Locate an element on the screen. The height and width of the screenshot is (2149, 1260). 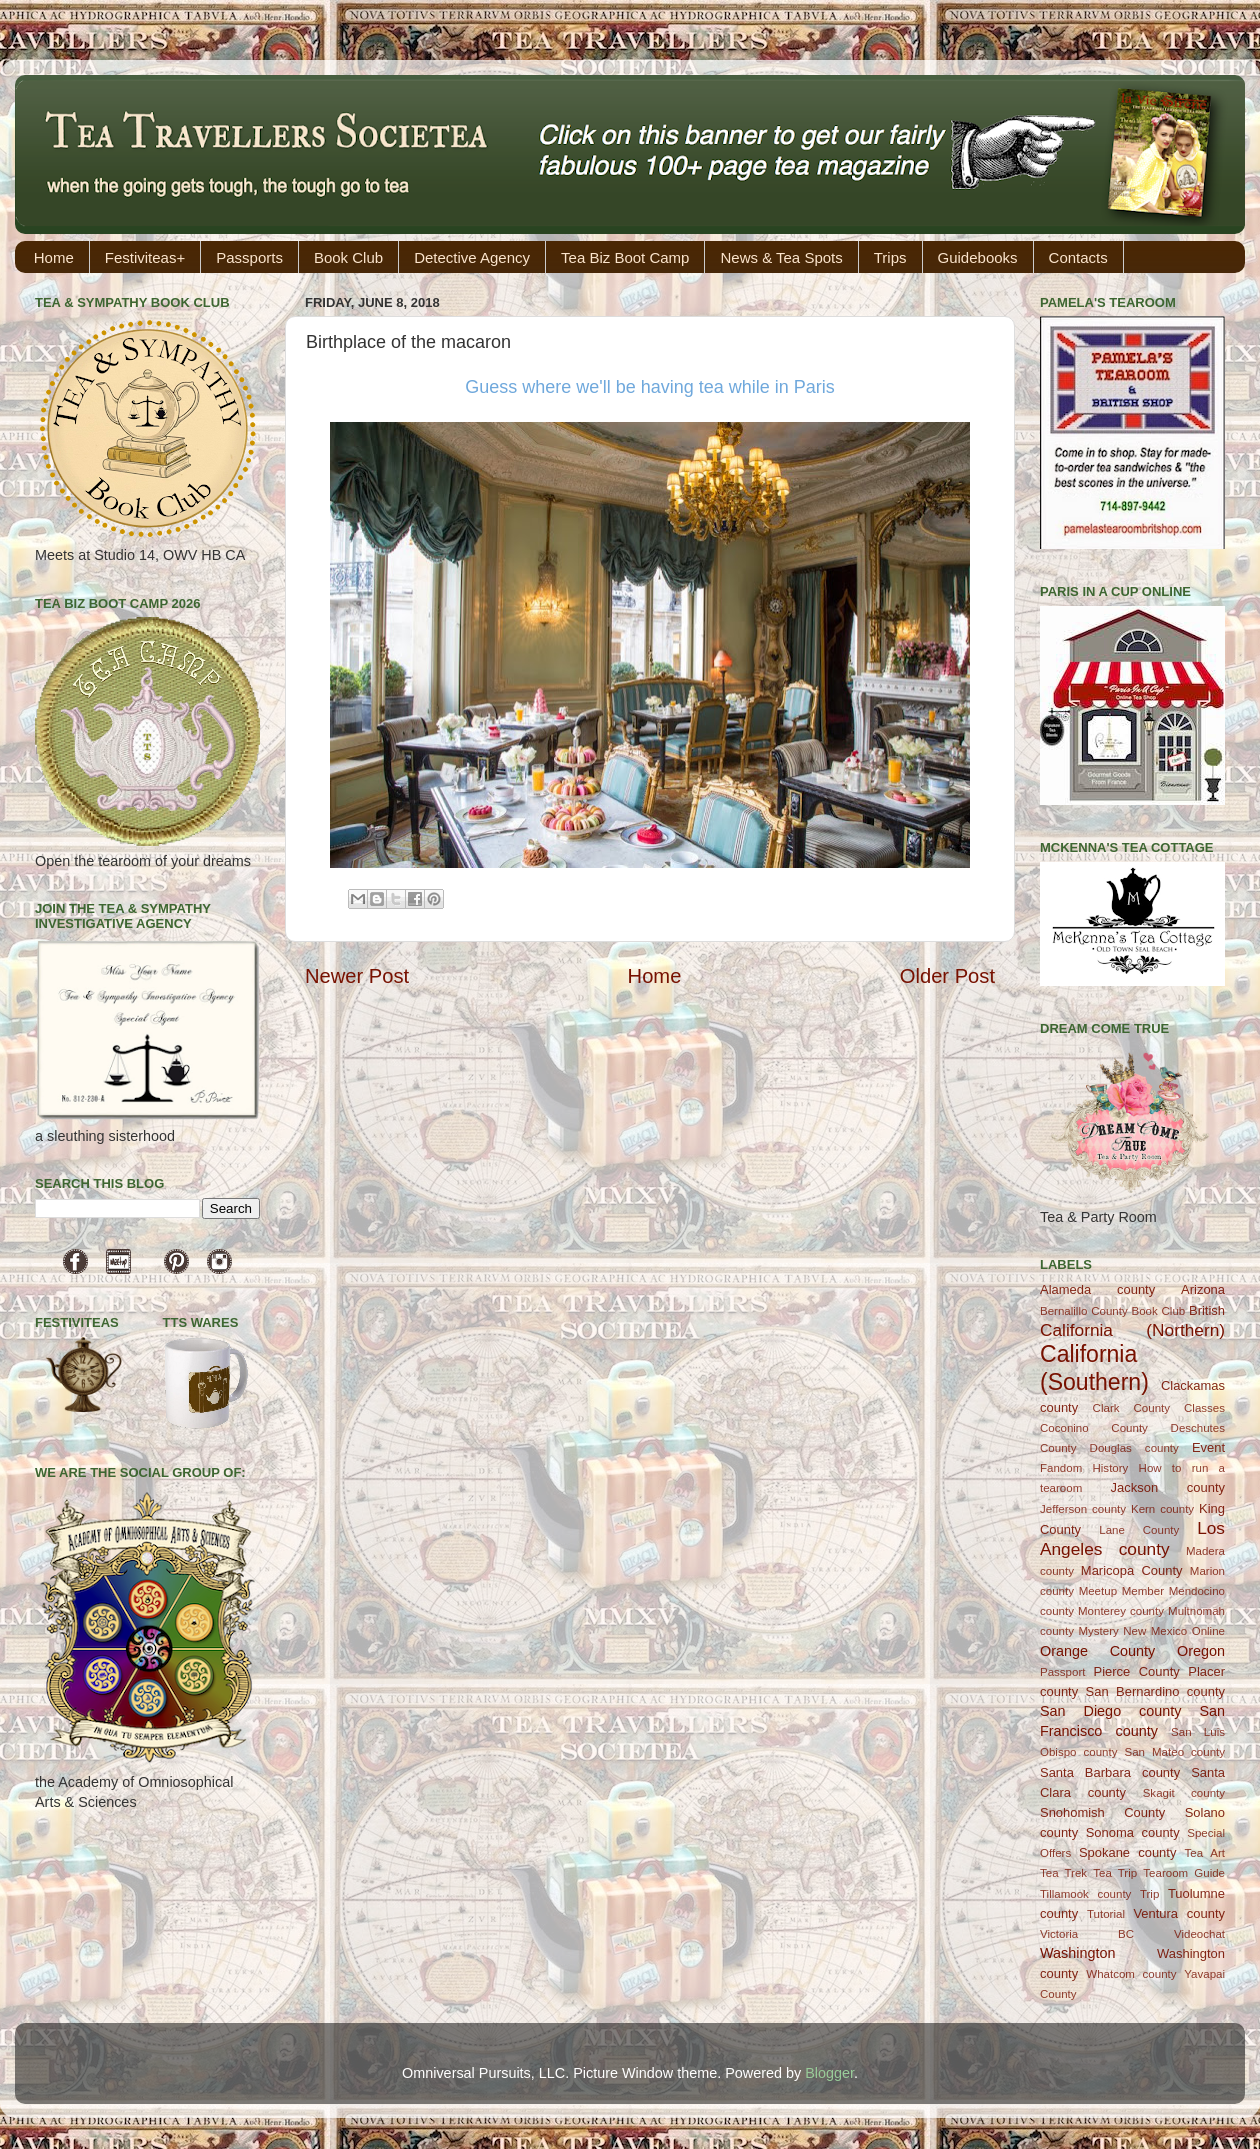
Older Post is located at coordinates (947, 976).